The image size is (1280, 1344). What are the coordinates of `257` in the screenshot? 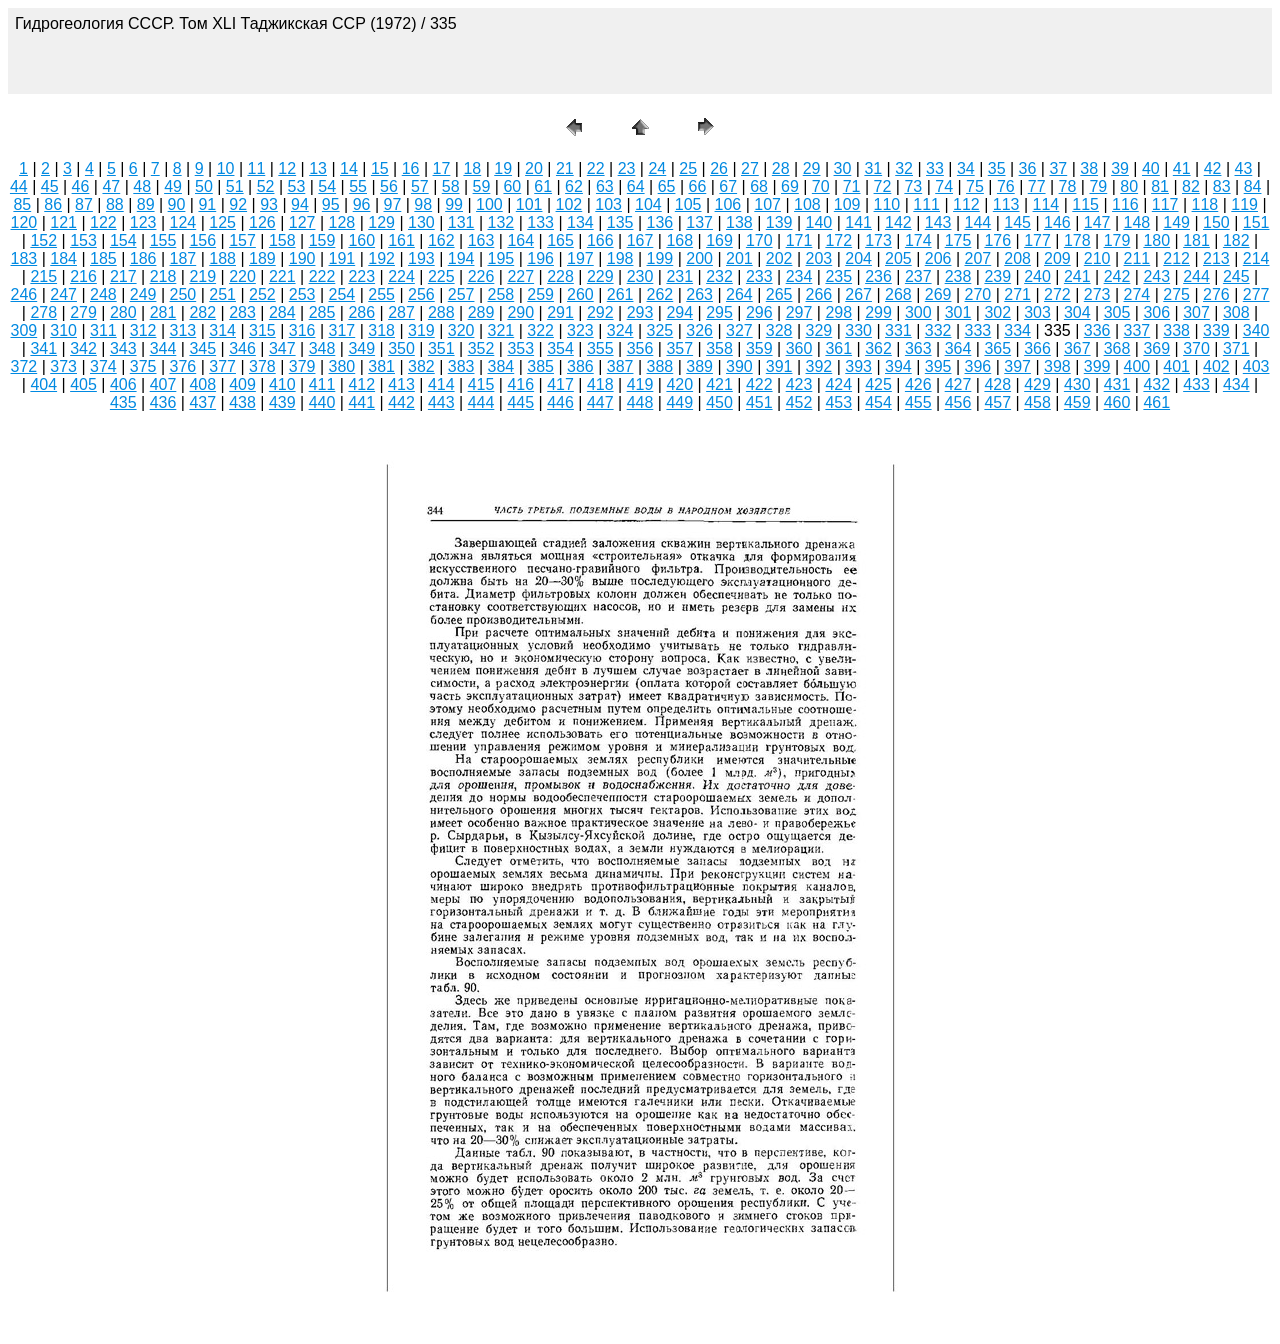 It's located at (461, 294).